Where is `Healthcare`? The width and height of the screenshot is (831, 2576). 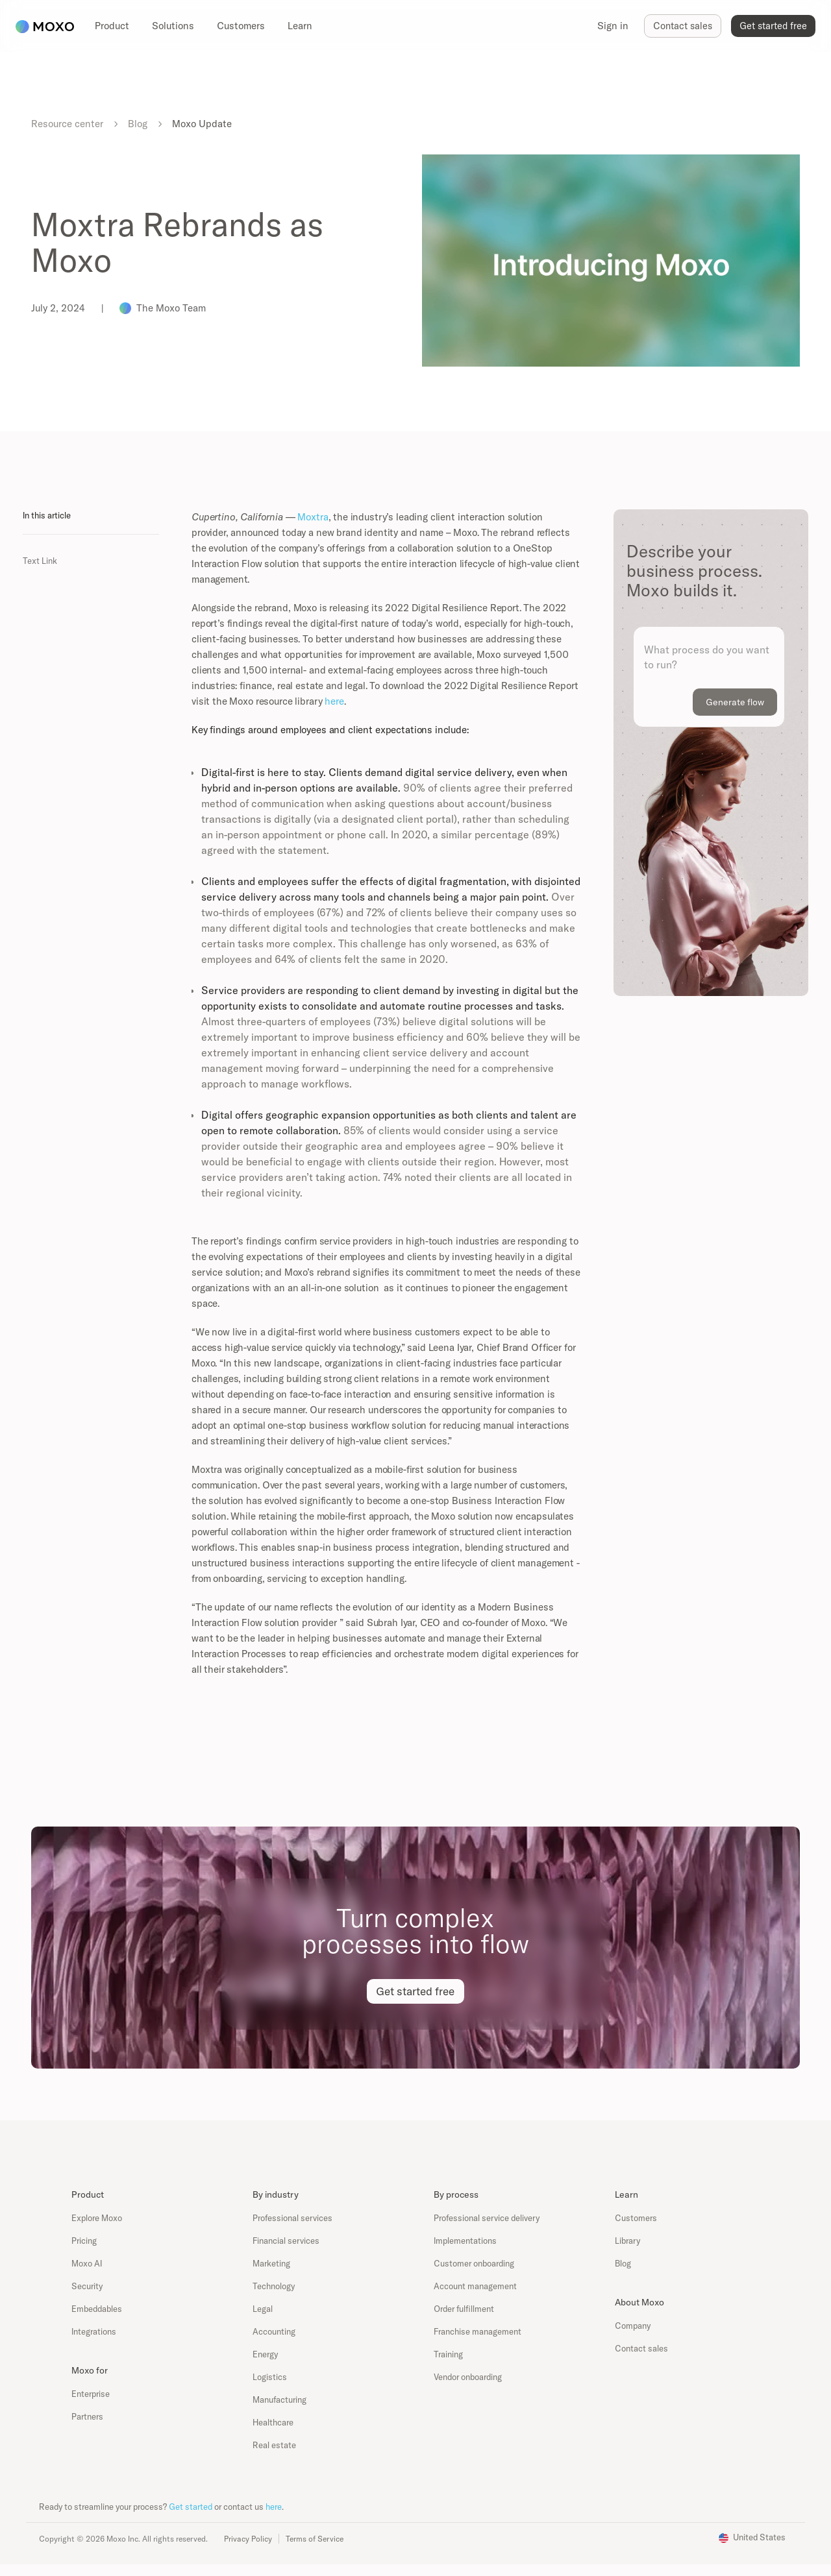
Healthcare is located at coordinates (273, 2422).